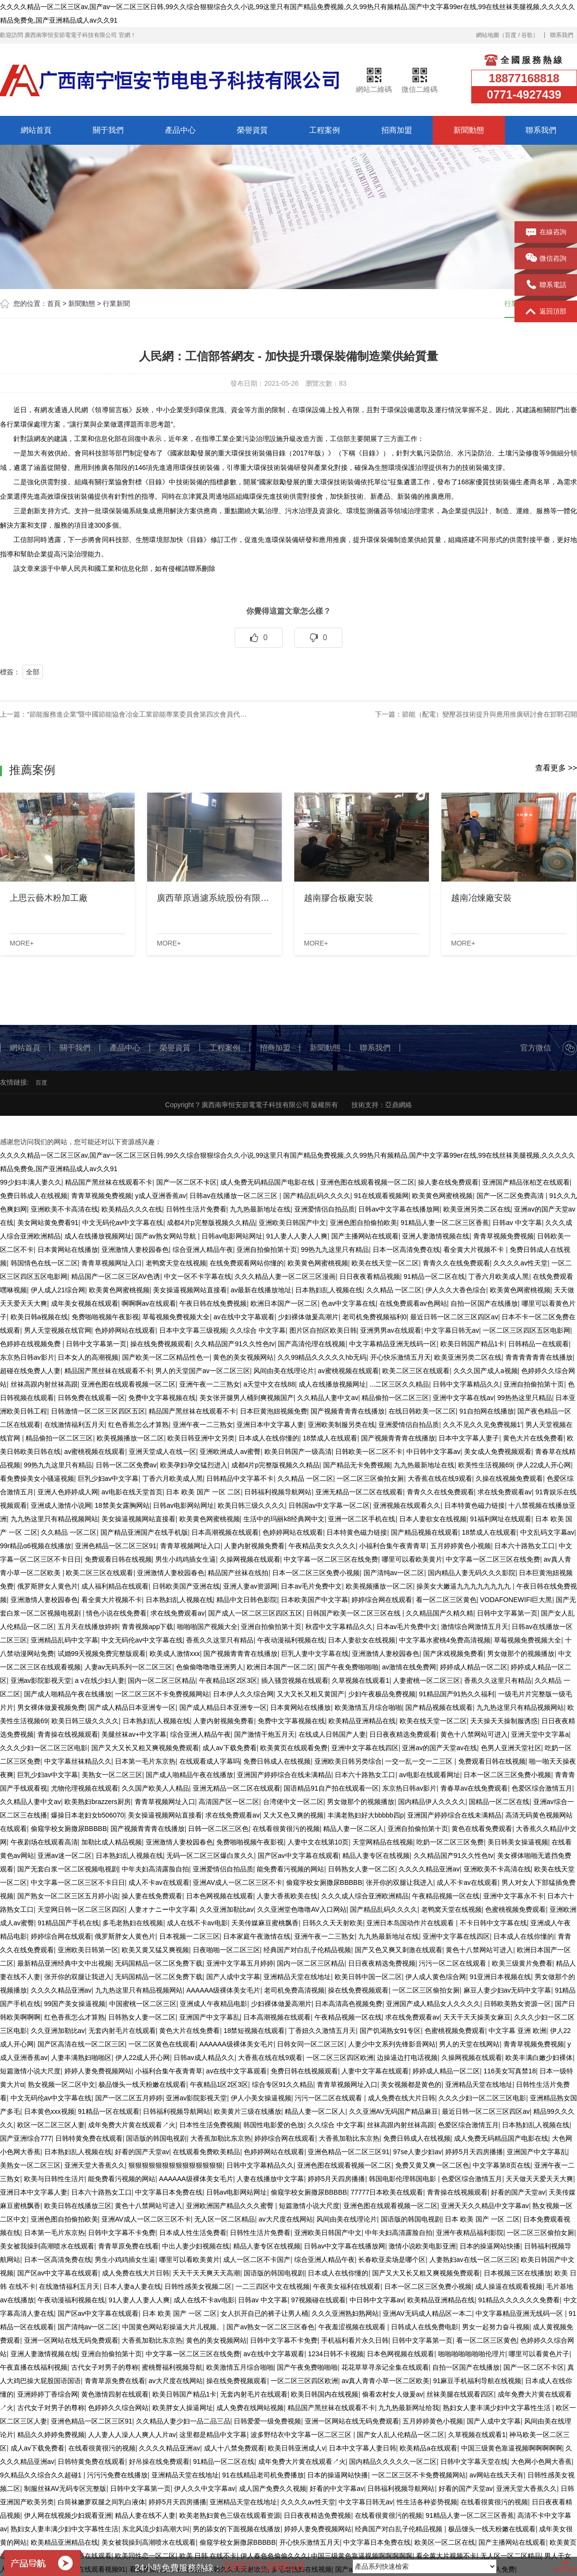 This screenshot has height=2576, width=577. I want to click on 精品国产丝袜在线拍, so click(238, 1573).